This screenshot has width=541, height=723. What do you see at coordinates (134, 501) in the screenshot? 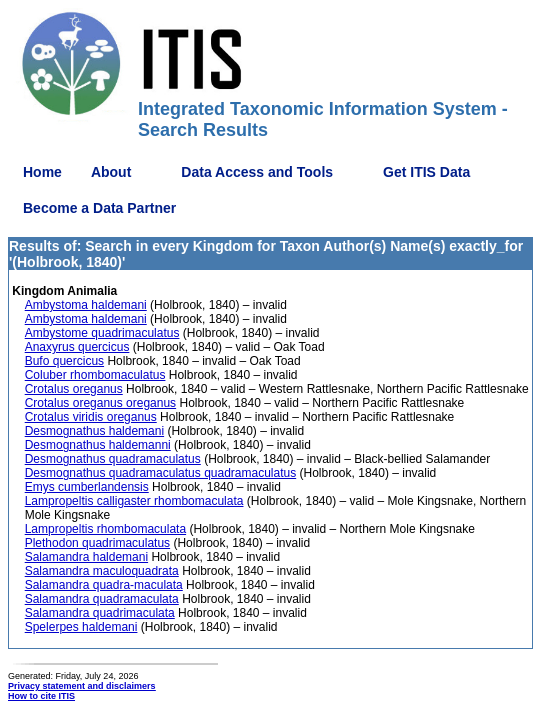
I see `Lampropeltis calligaster rhombomaculata` at bounding box center [134, 501].